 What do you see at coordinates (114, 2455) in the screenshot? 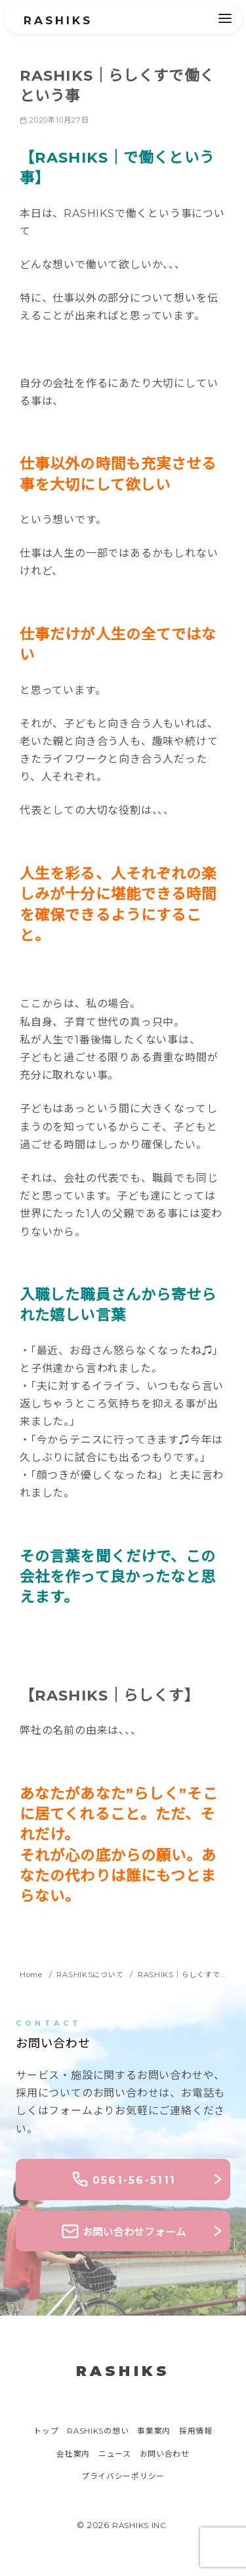
I see `ニュース` at bounding box center [114, 2455].